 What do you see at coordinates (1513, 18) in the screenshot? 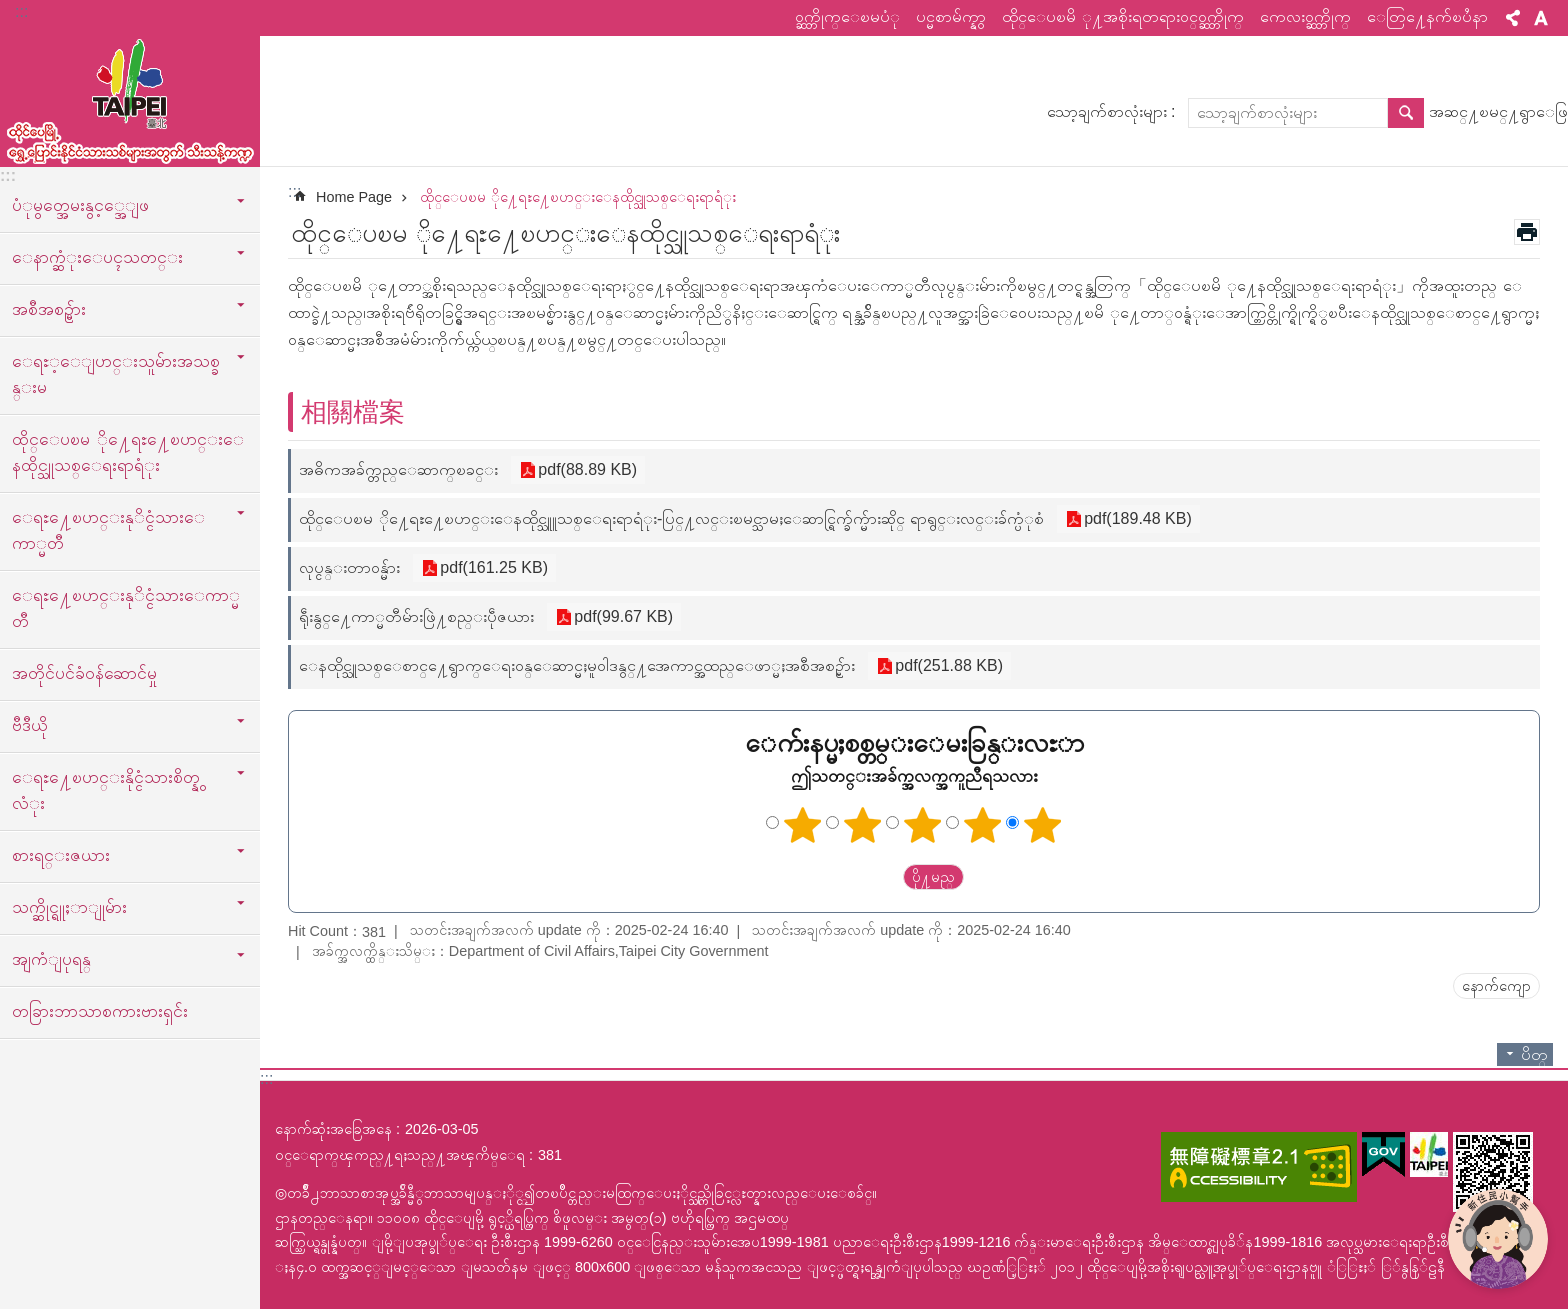
I see `မွ်ေဝ [button]` at bounding box center [1513, 18].